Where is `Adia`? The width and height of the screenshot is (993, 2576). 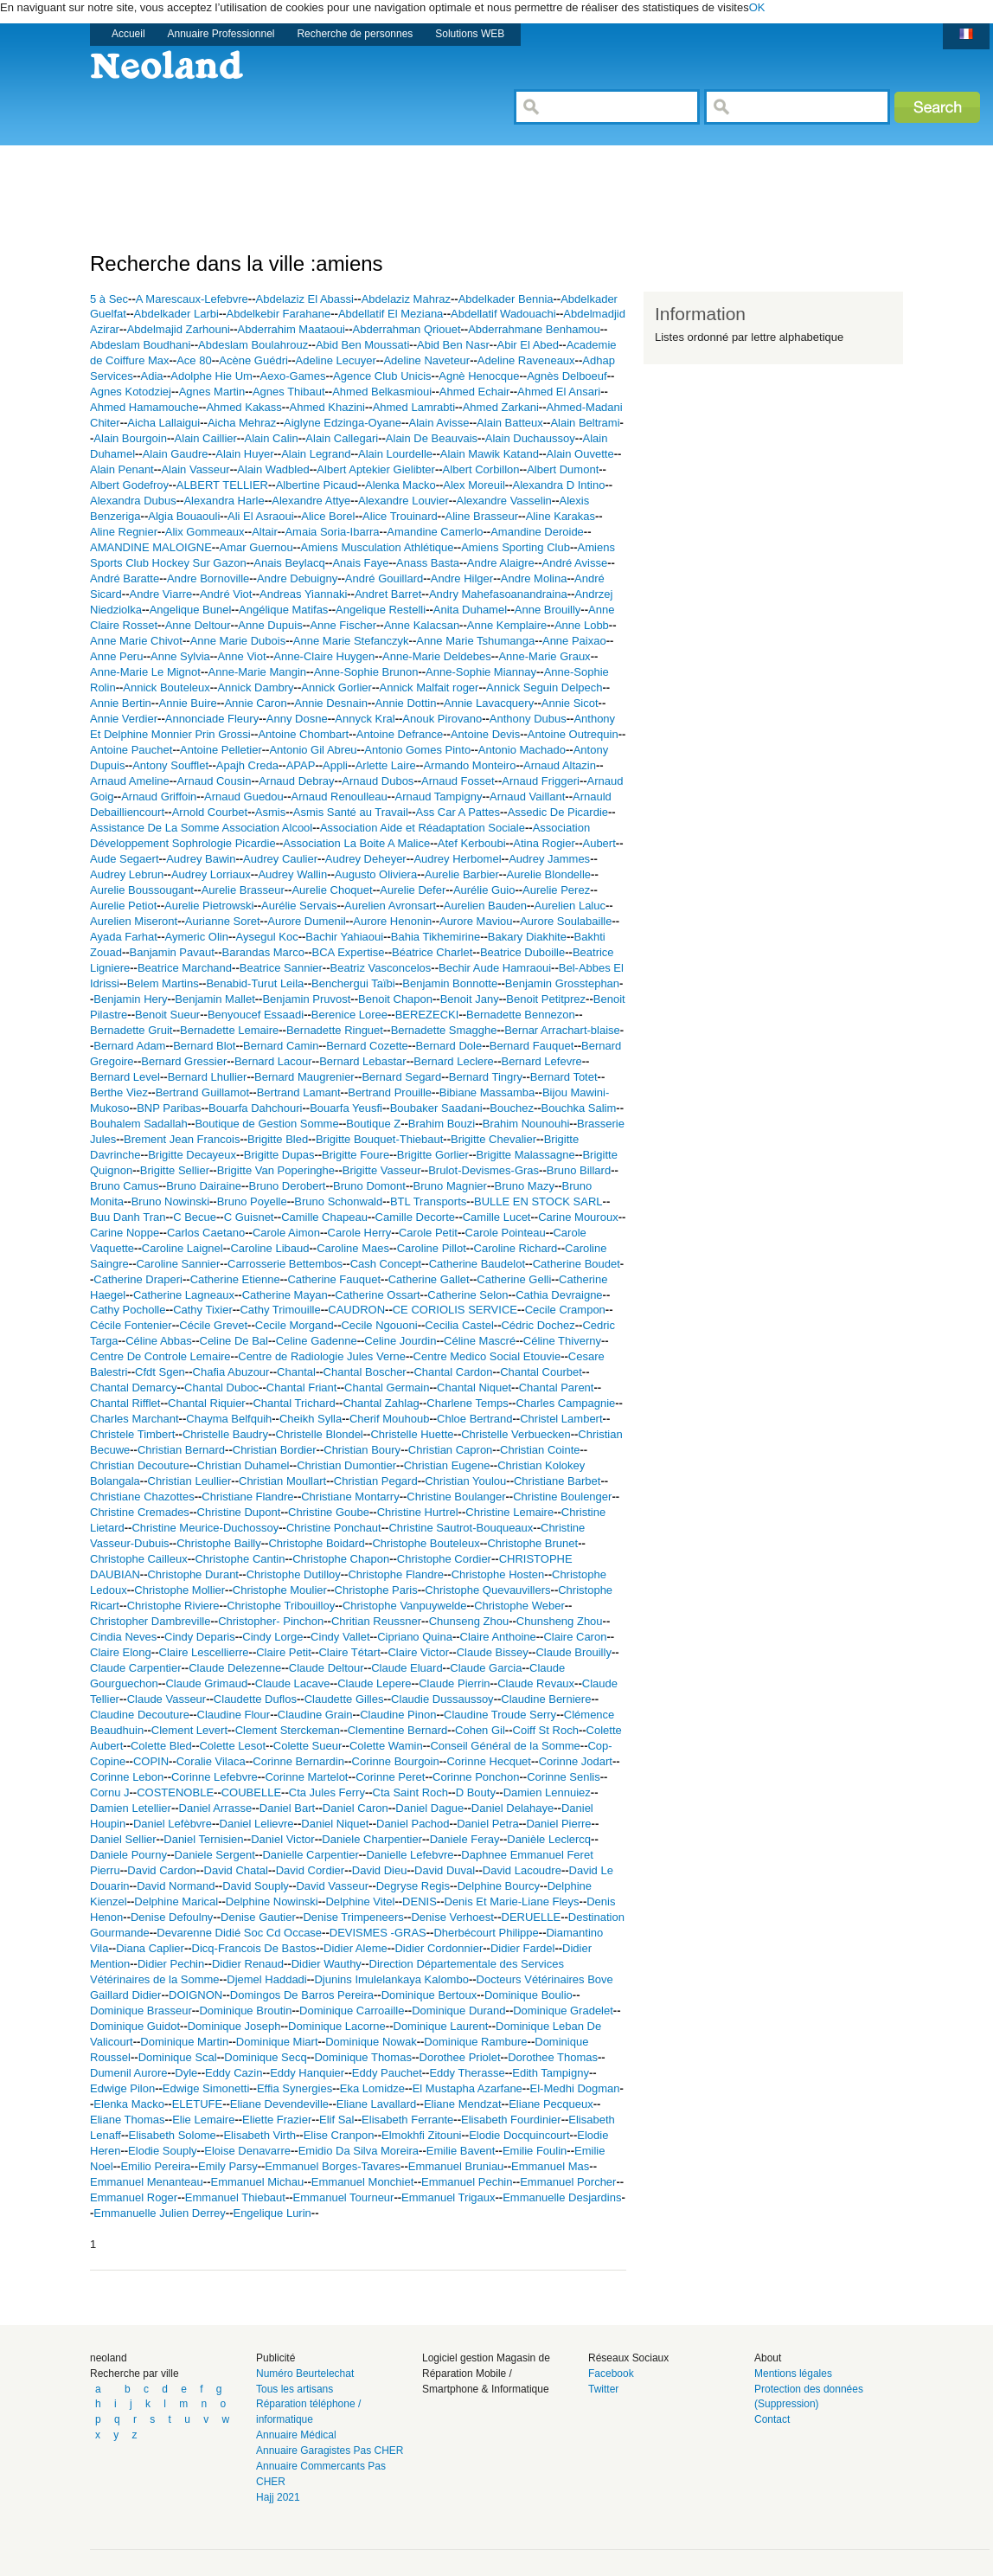 Adia is located at coordinates (152, 375).